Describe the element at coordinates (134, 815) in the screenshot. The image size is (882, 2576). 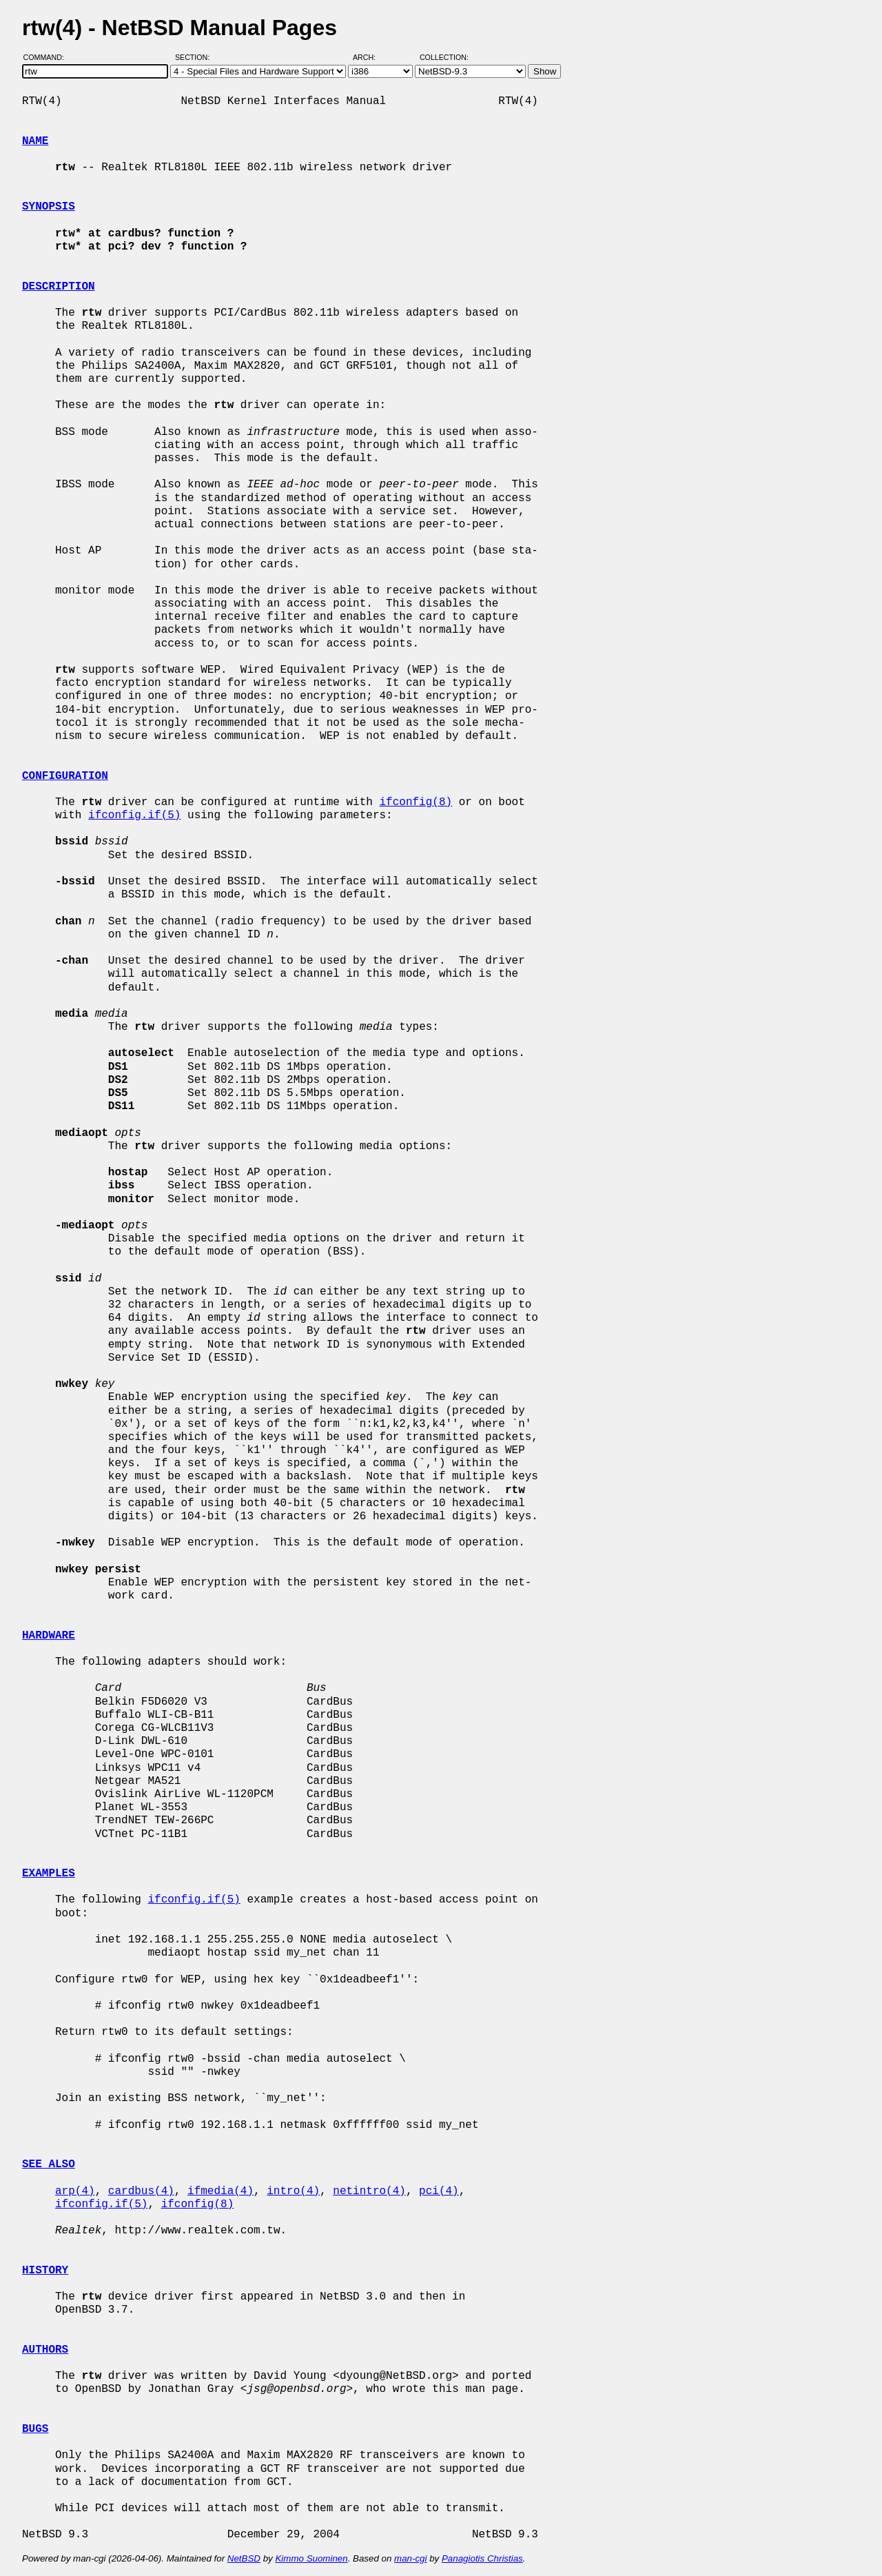
I see `ifconfig.if(5)` at that location.